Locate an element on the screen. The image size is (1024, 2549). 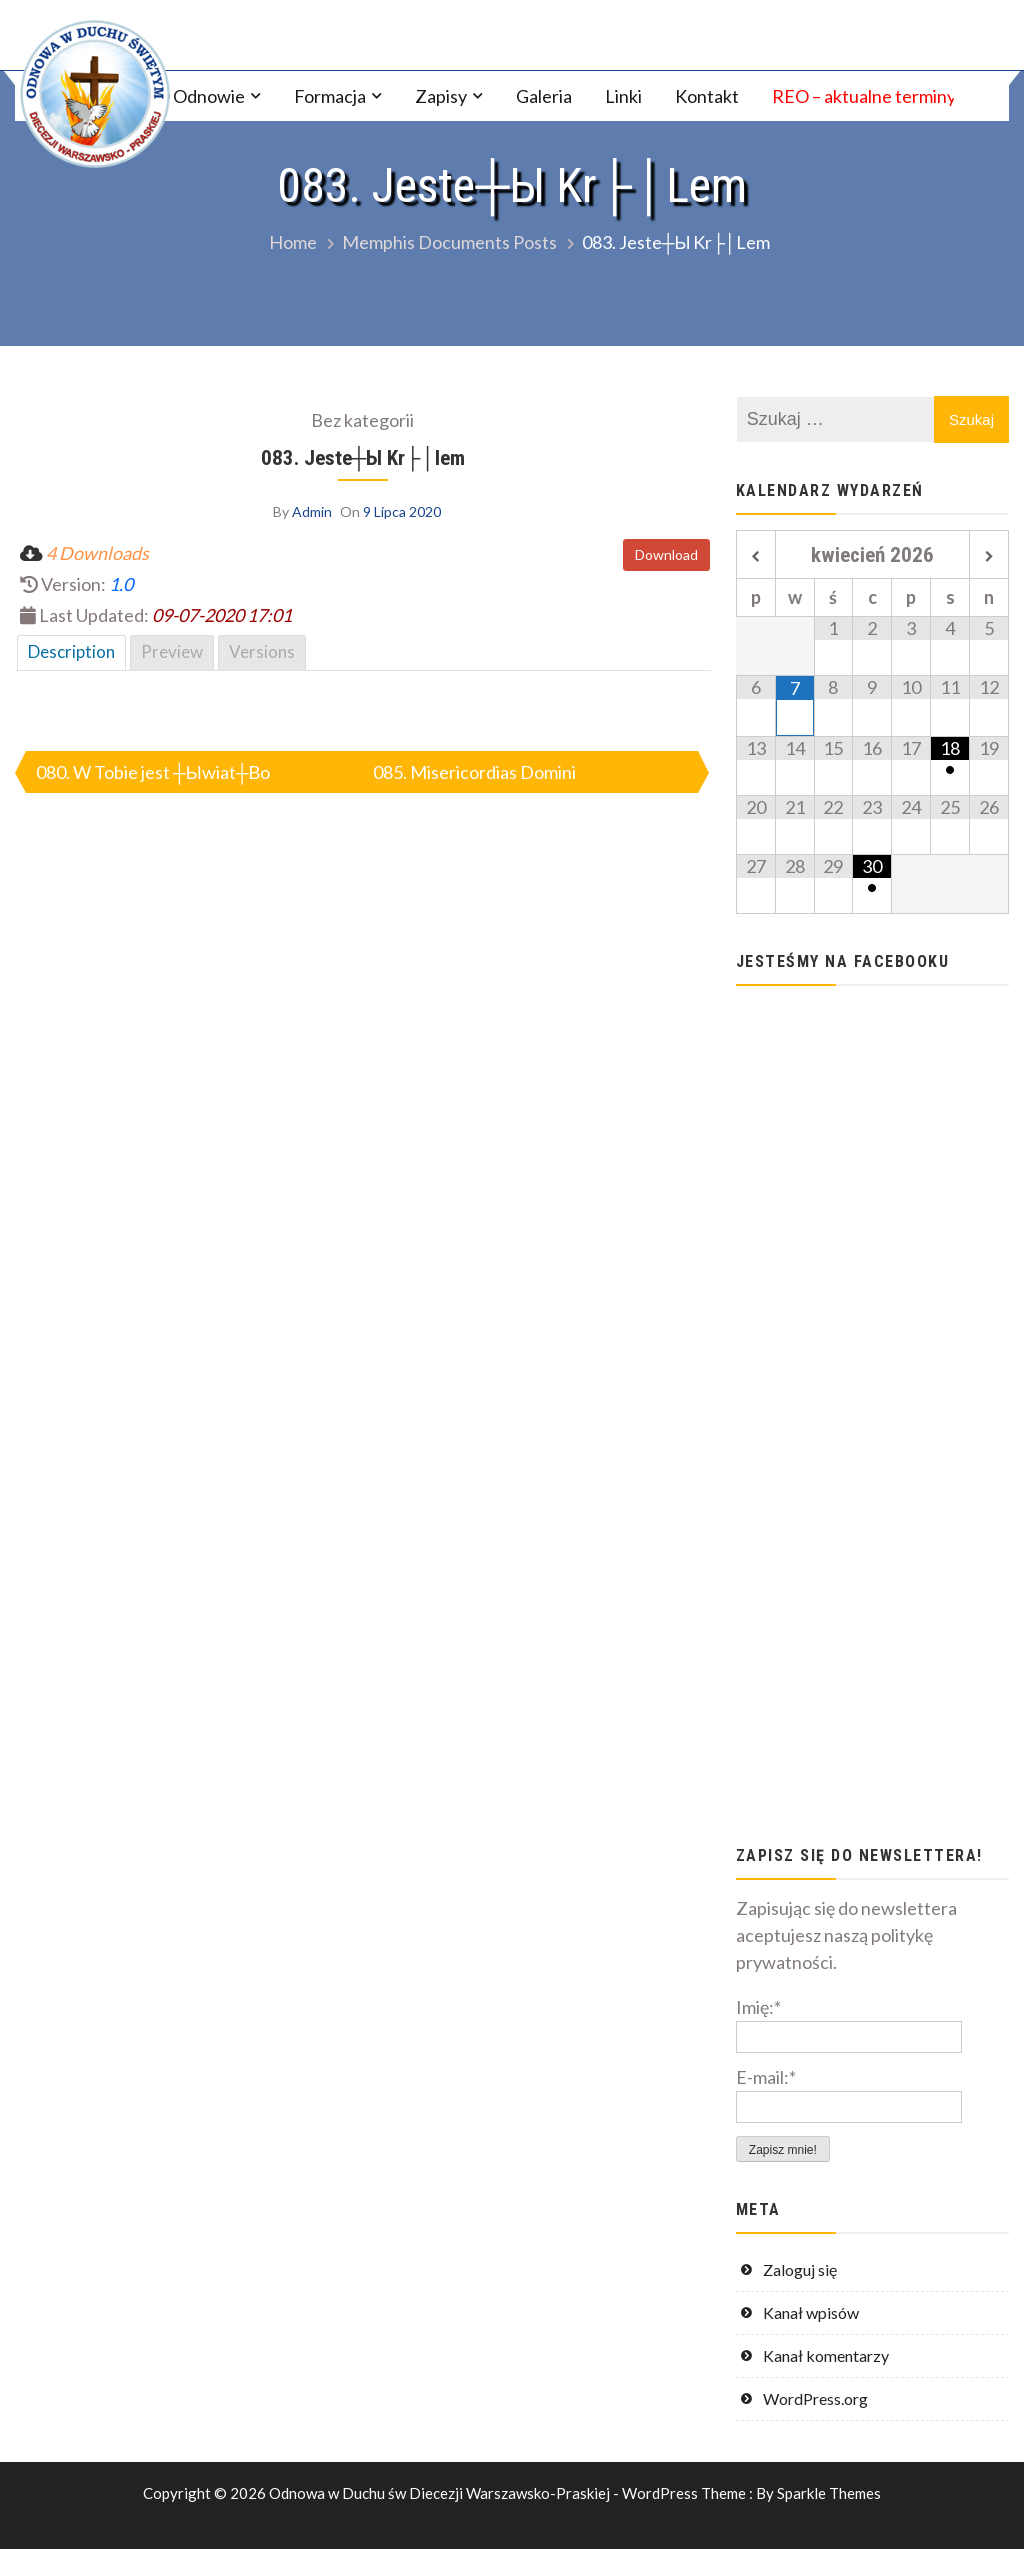
WordPress.org is located at coordinates (815, 2398).